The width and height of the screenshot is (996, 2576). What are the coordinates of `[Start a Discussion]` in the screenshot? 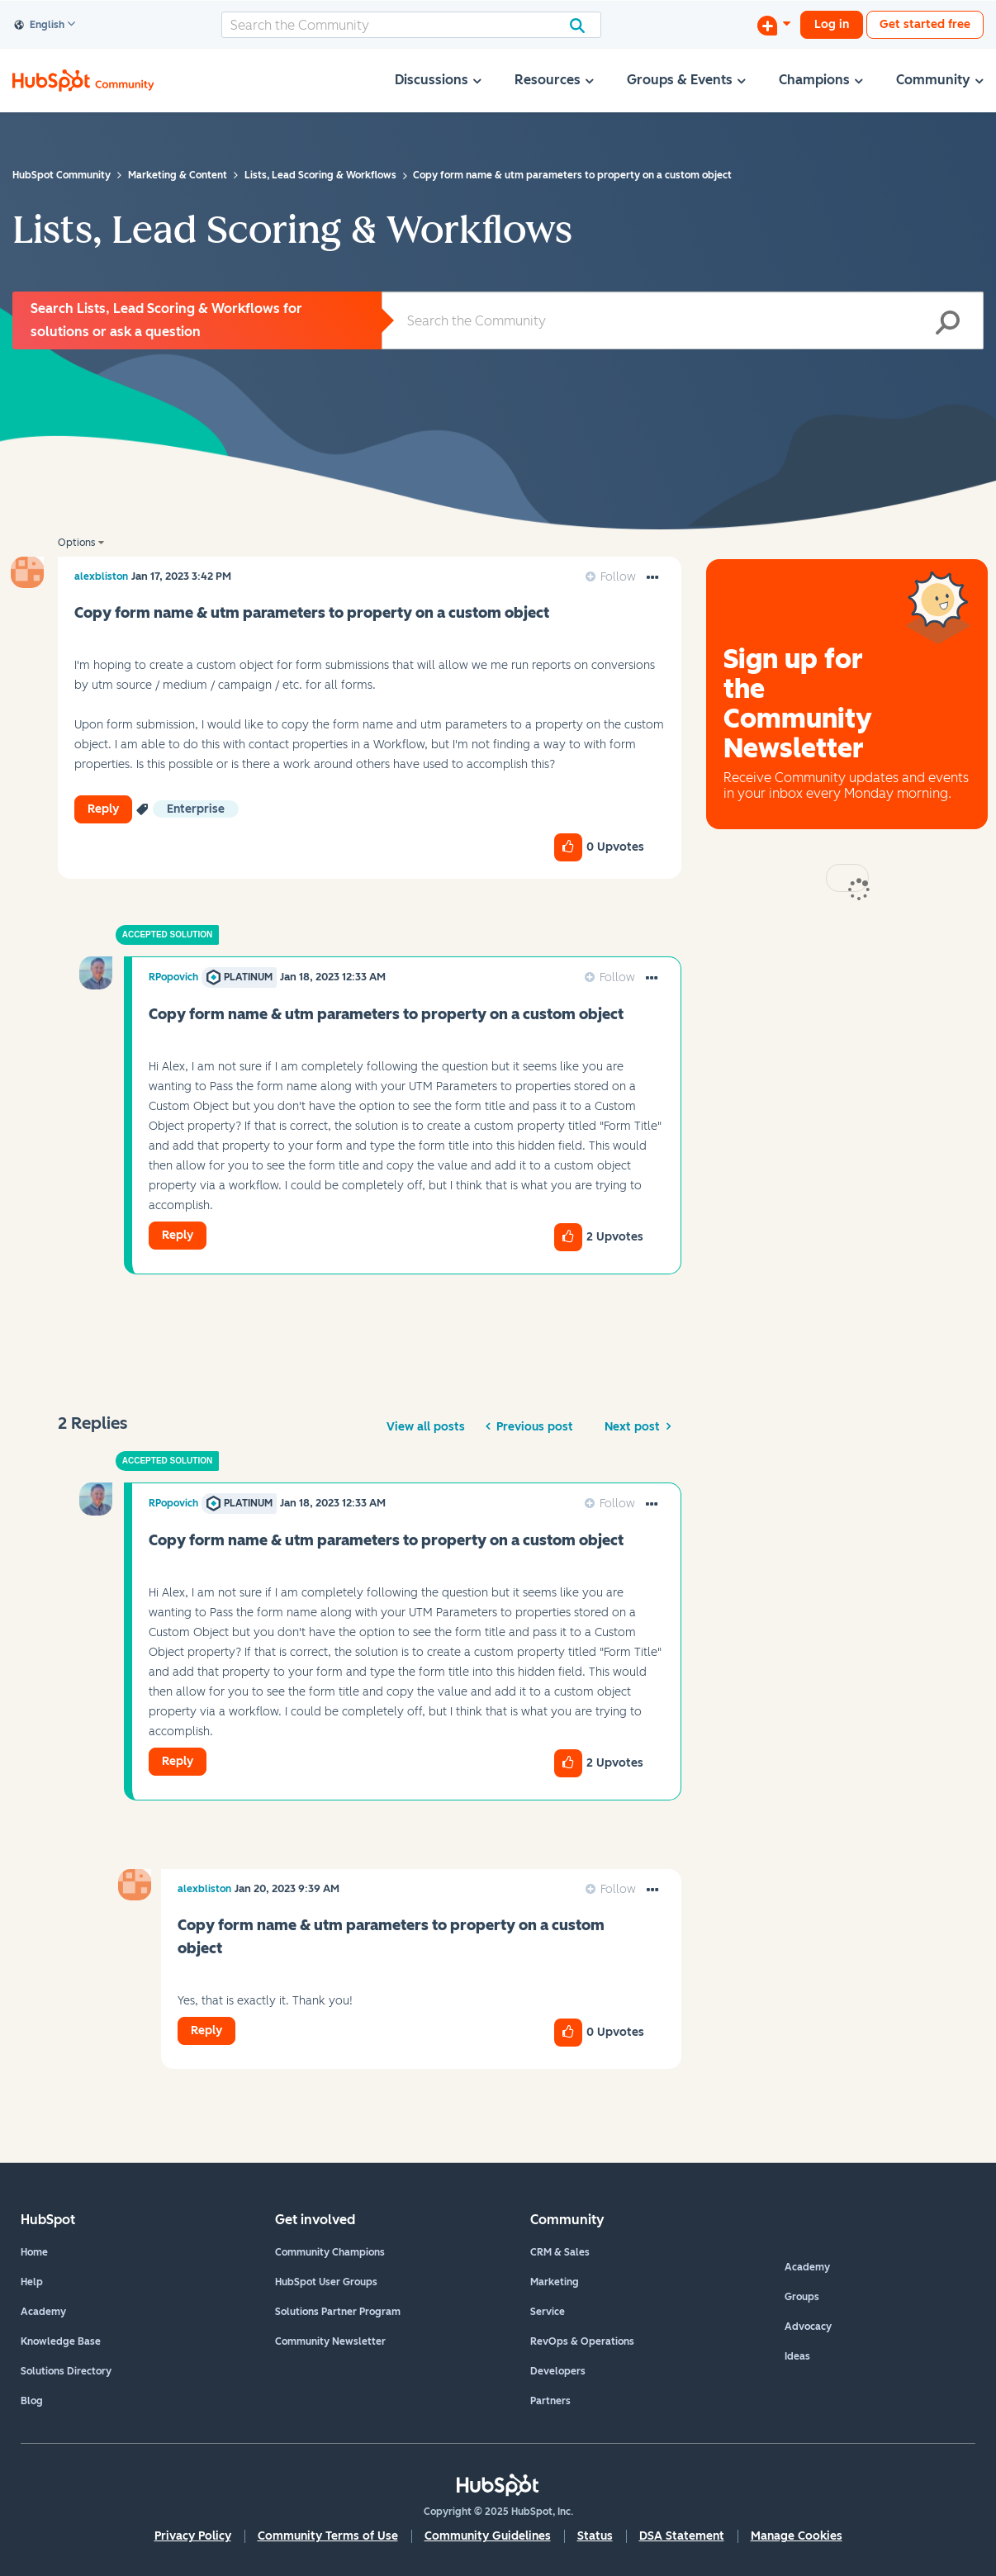 It's located at (773, 25).